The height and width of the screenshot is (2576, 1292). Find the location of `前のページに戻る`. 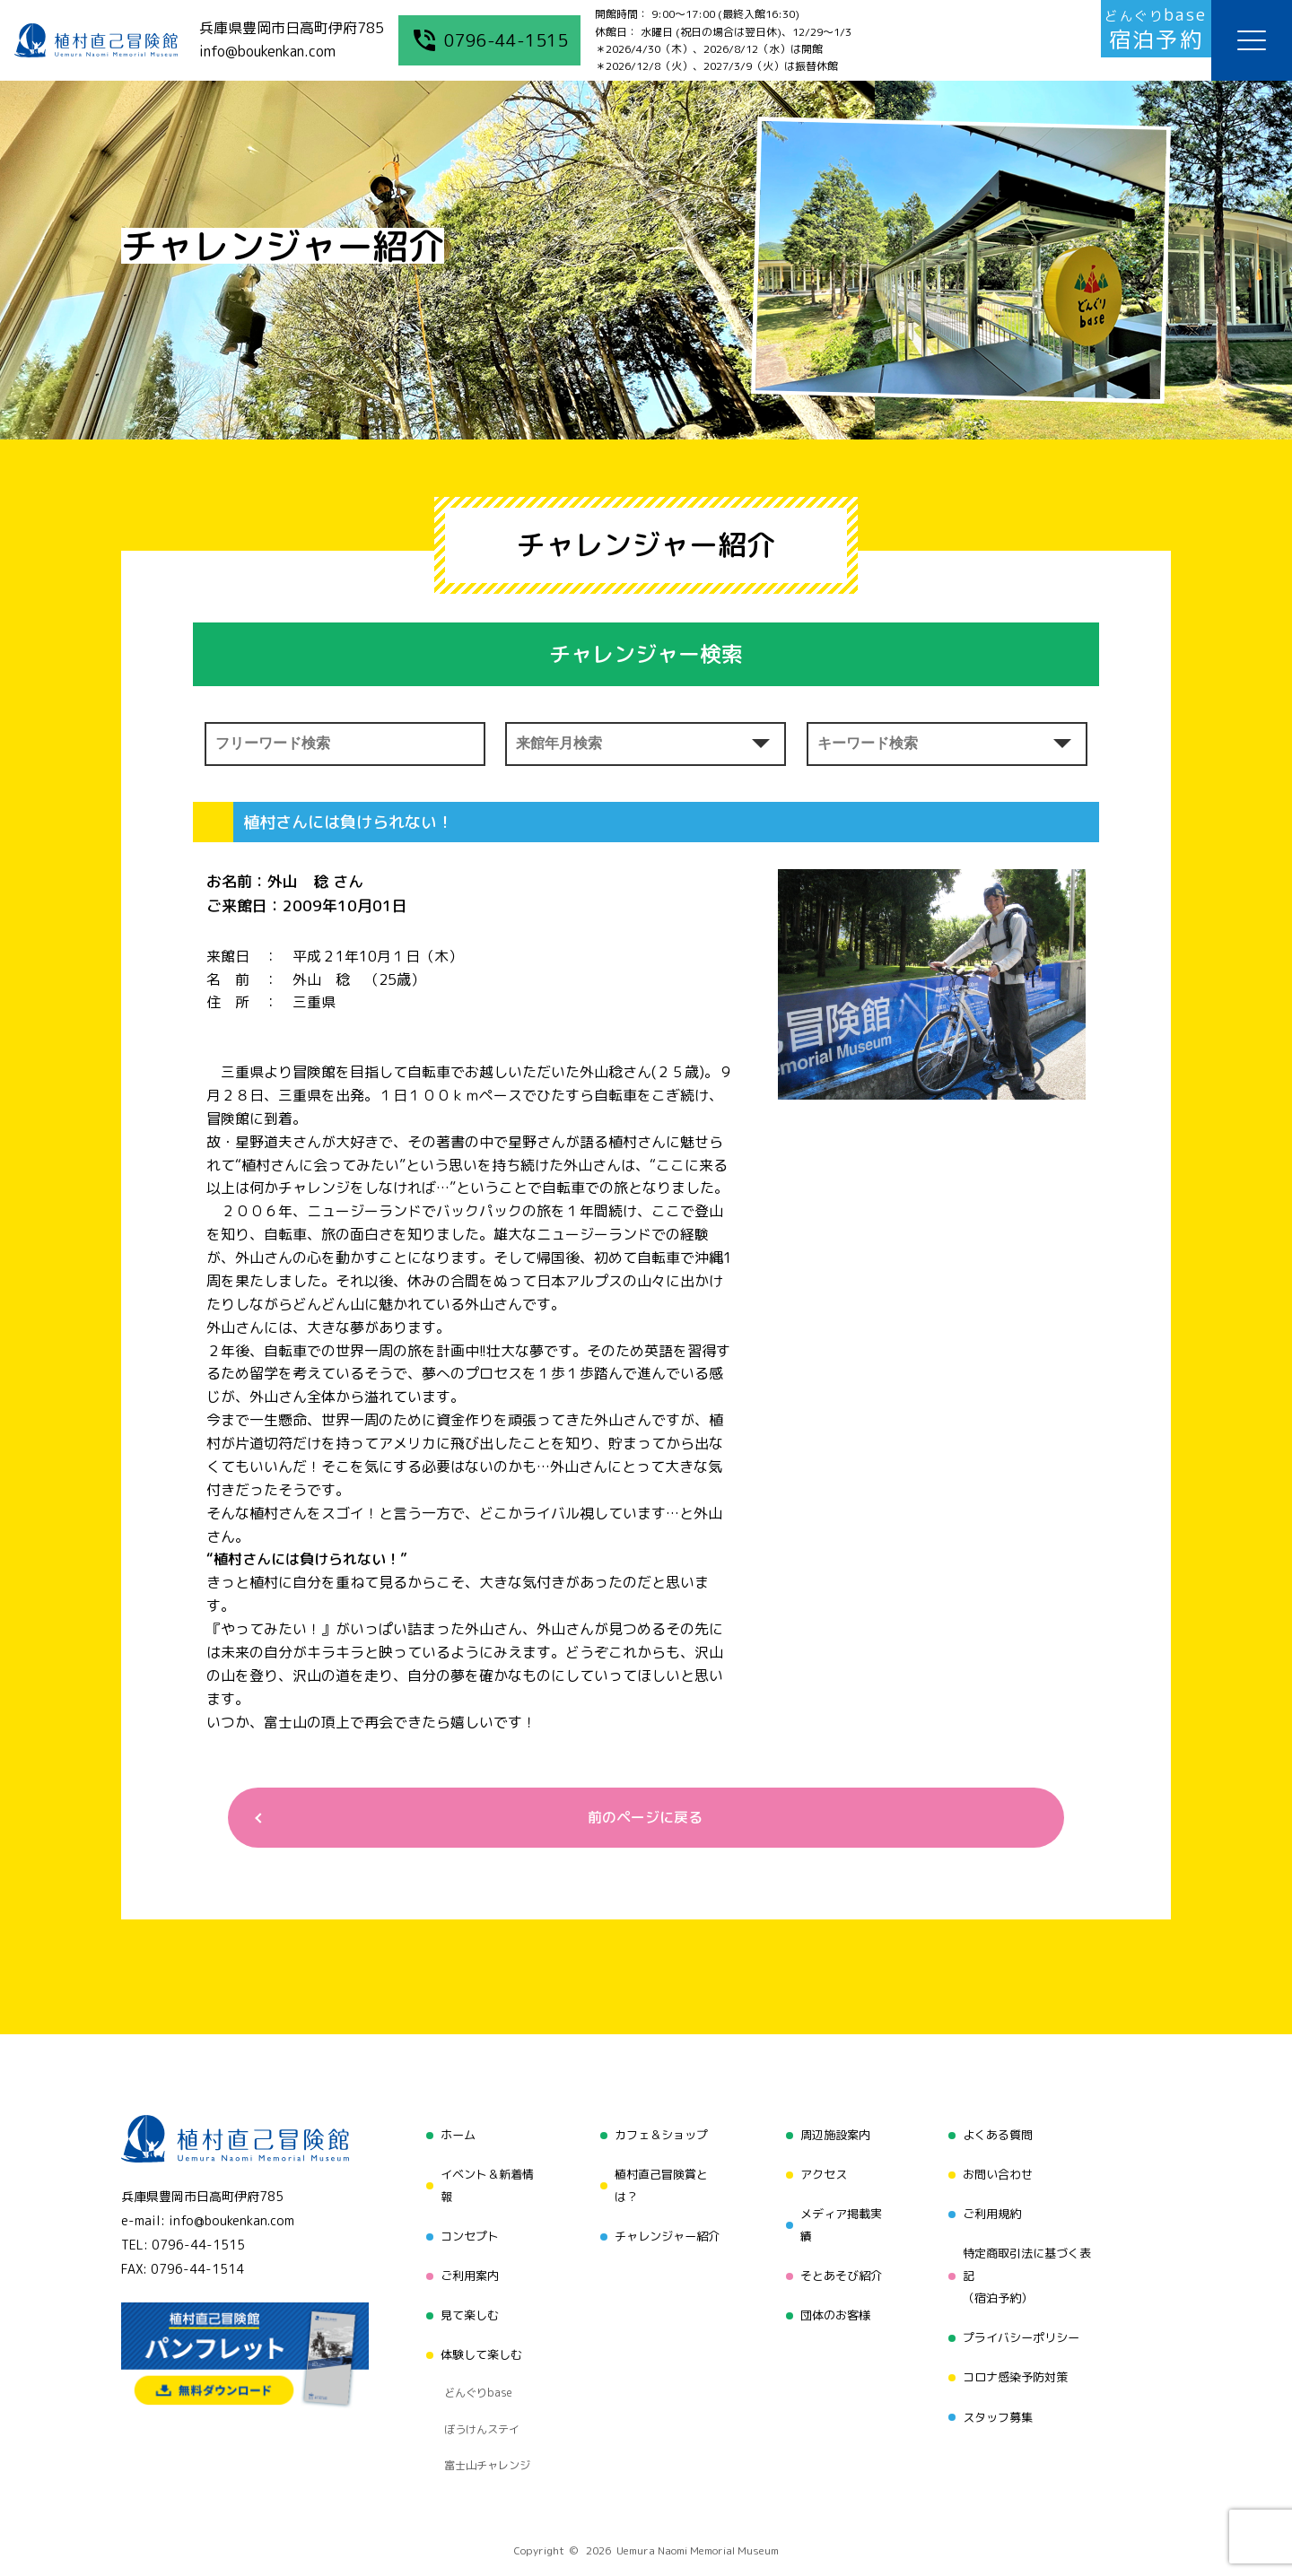

前のページに戻る is located at coordinates (638, 1820).